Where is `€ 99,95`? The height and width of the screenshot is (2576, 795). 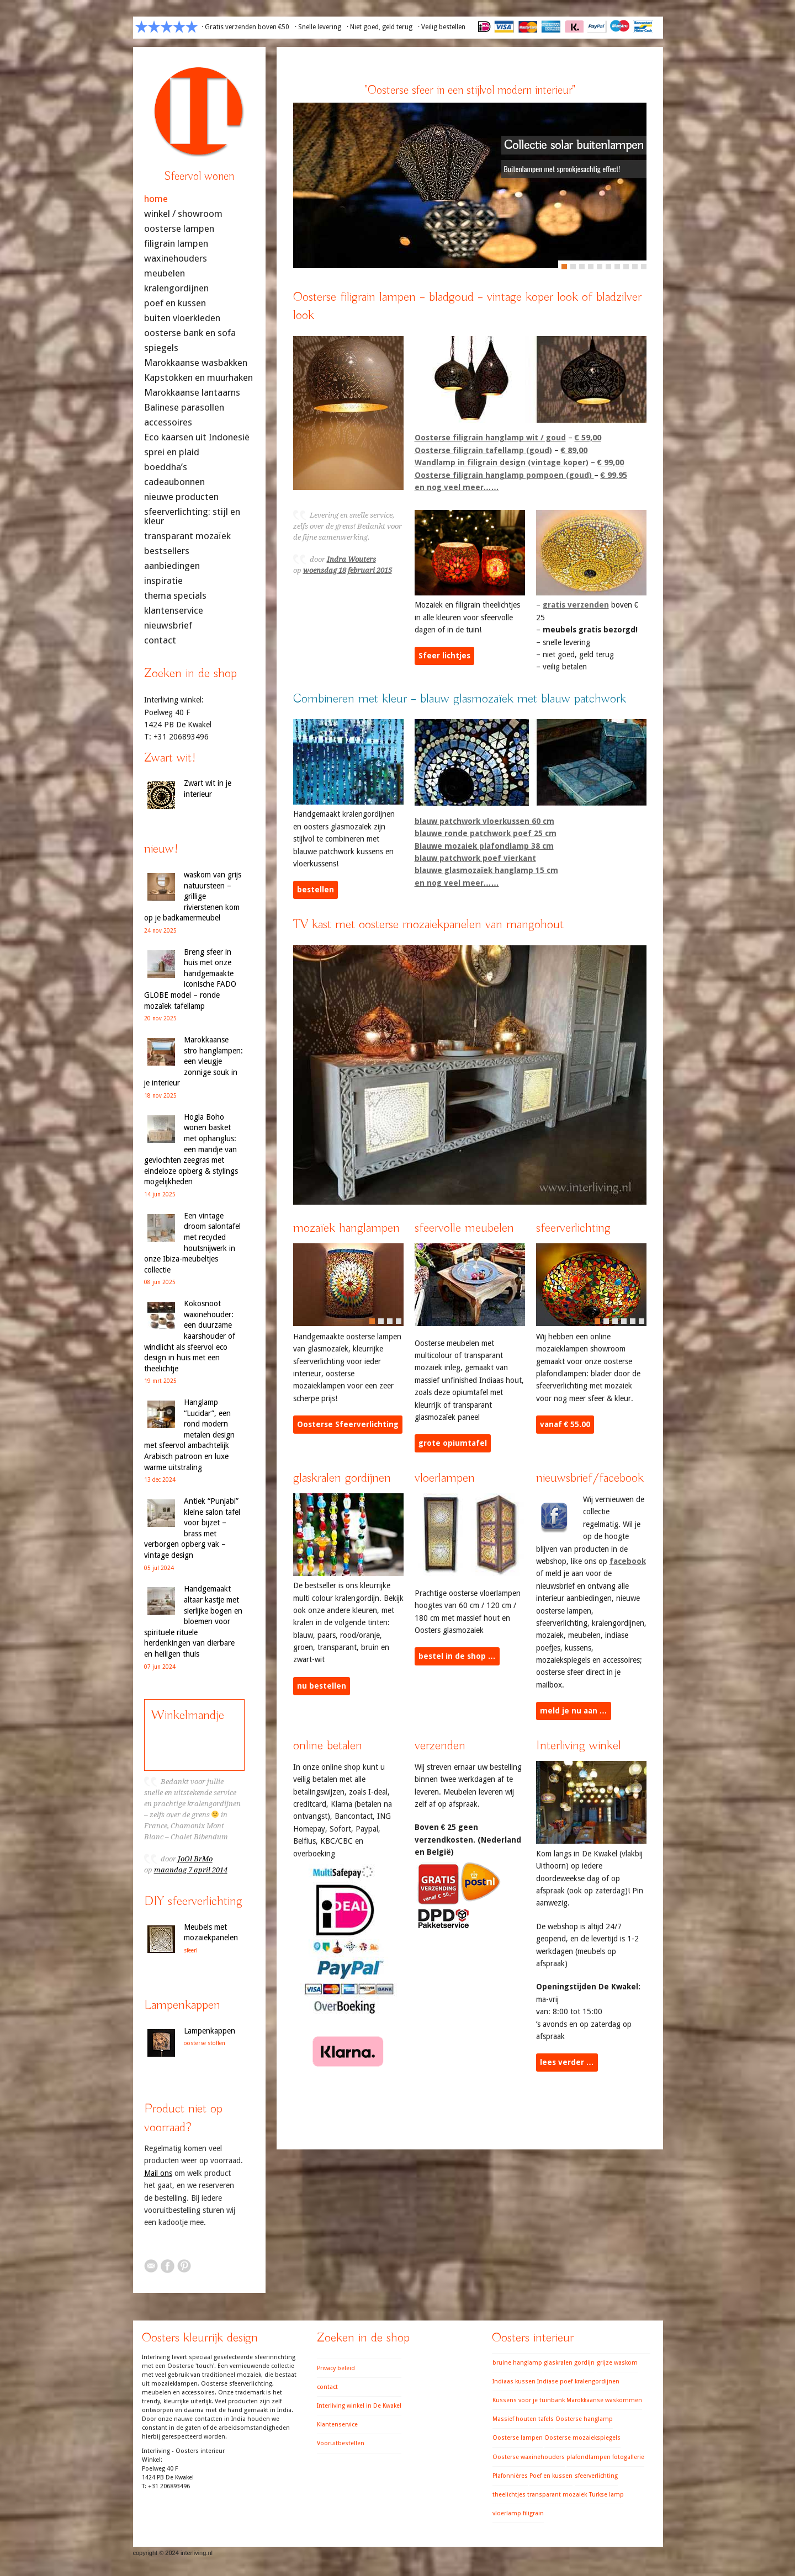
€ 99,95 is located at coordinates (614, 474).